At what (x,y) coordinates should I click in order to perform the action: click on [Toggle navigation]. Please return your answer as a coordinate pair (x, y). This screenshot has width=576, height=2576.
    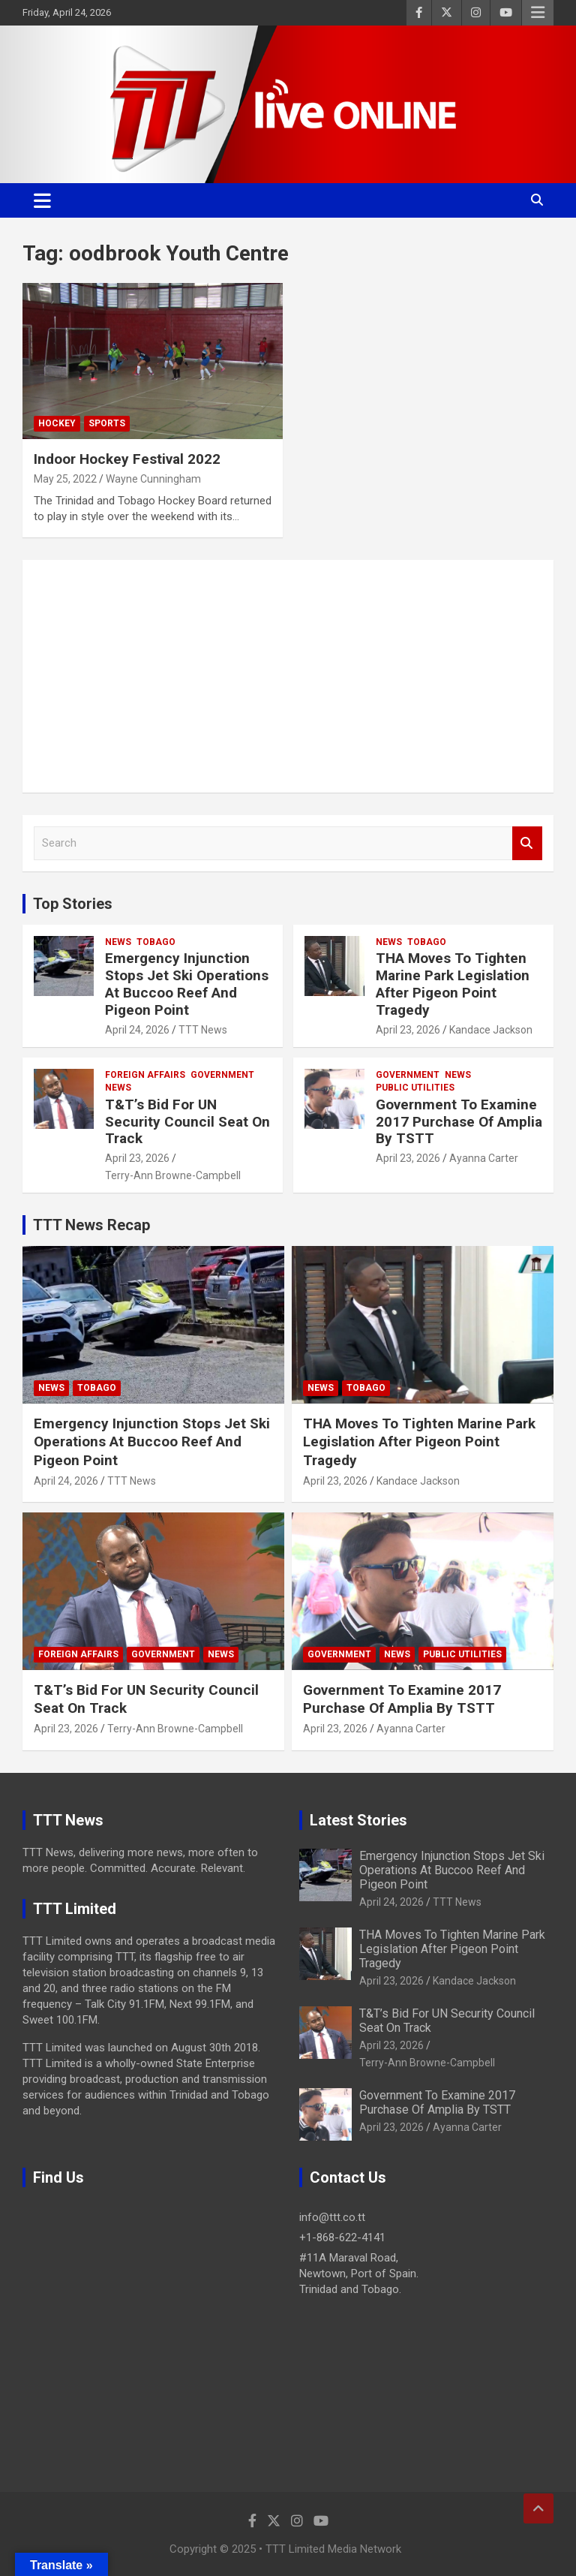
    Looking at the image, I should click on (42, 200).